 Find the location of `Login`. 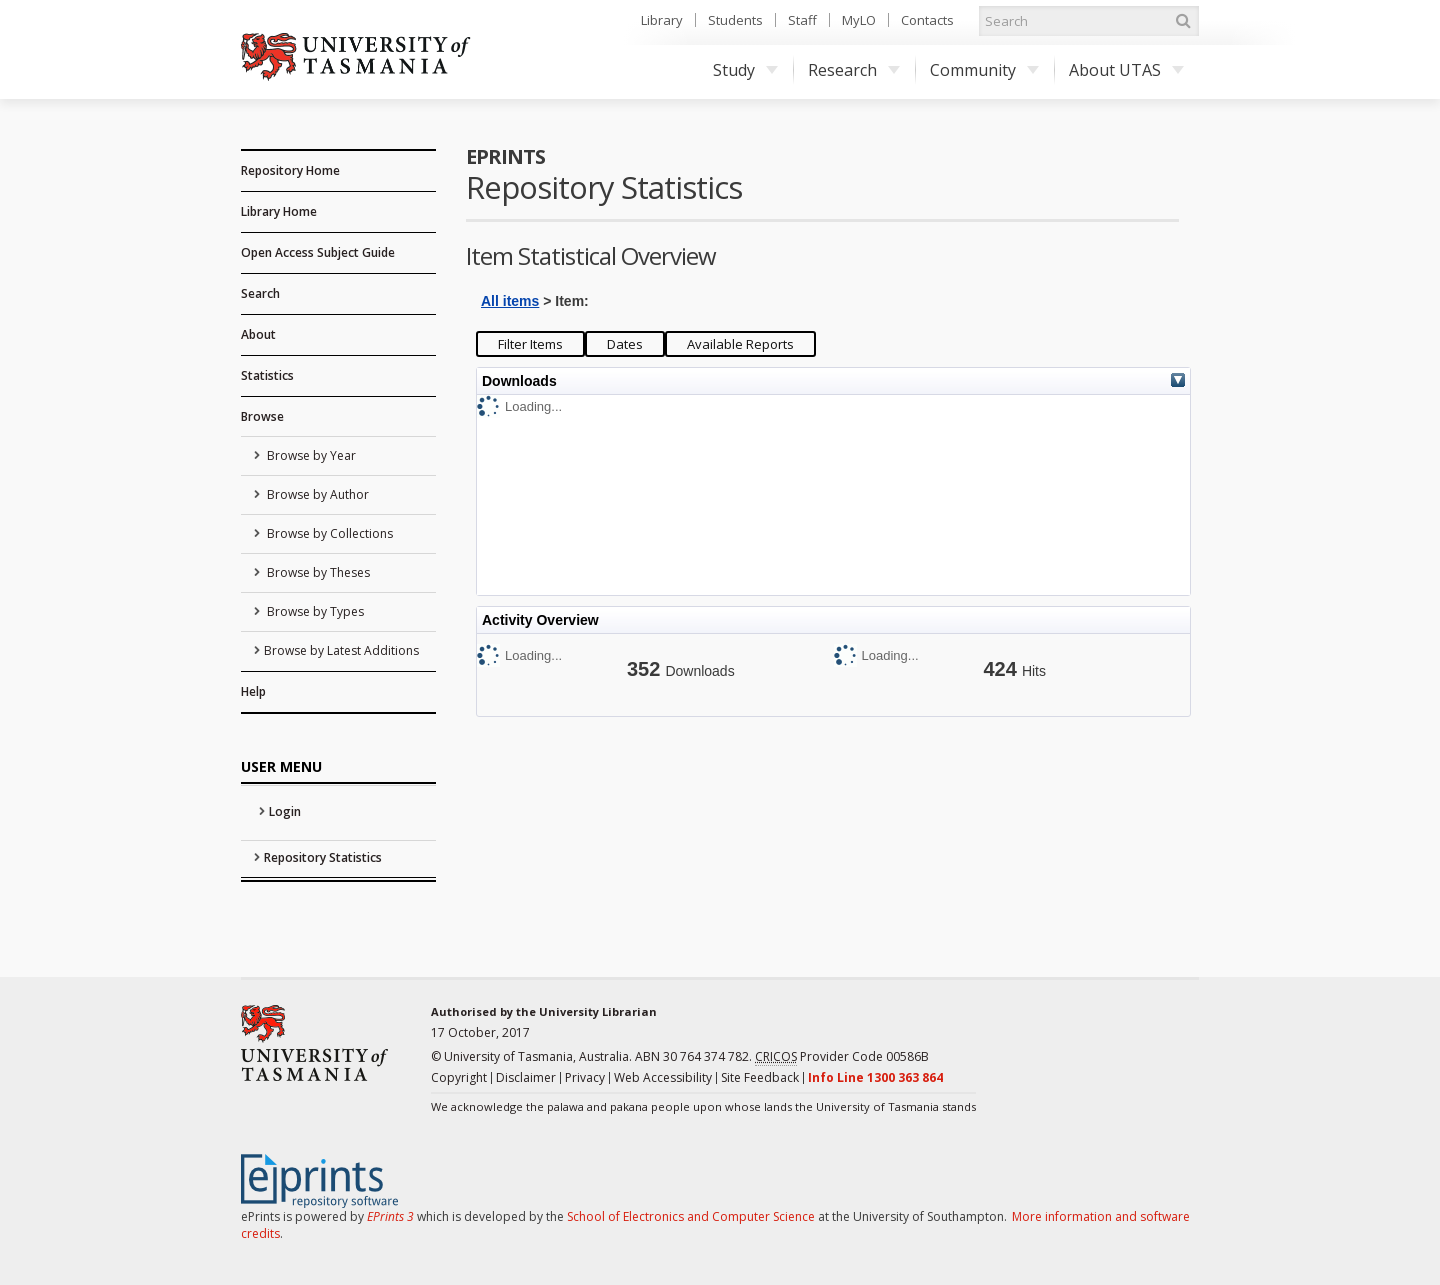

Login is located at coordinates (285, 811).